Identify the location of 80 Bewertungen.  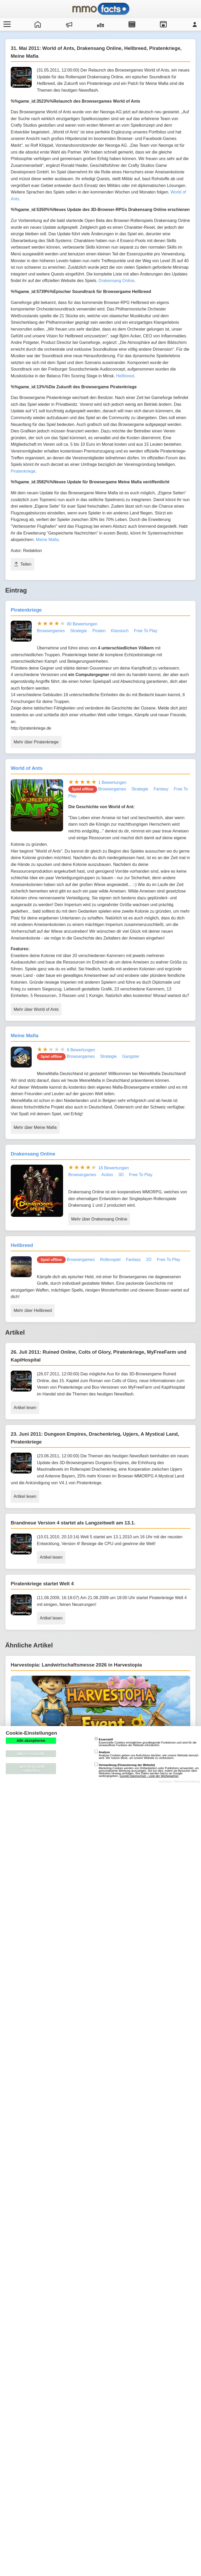
(82, 624).